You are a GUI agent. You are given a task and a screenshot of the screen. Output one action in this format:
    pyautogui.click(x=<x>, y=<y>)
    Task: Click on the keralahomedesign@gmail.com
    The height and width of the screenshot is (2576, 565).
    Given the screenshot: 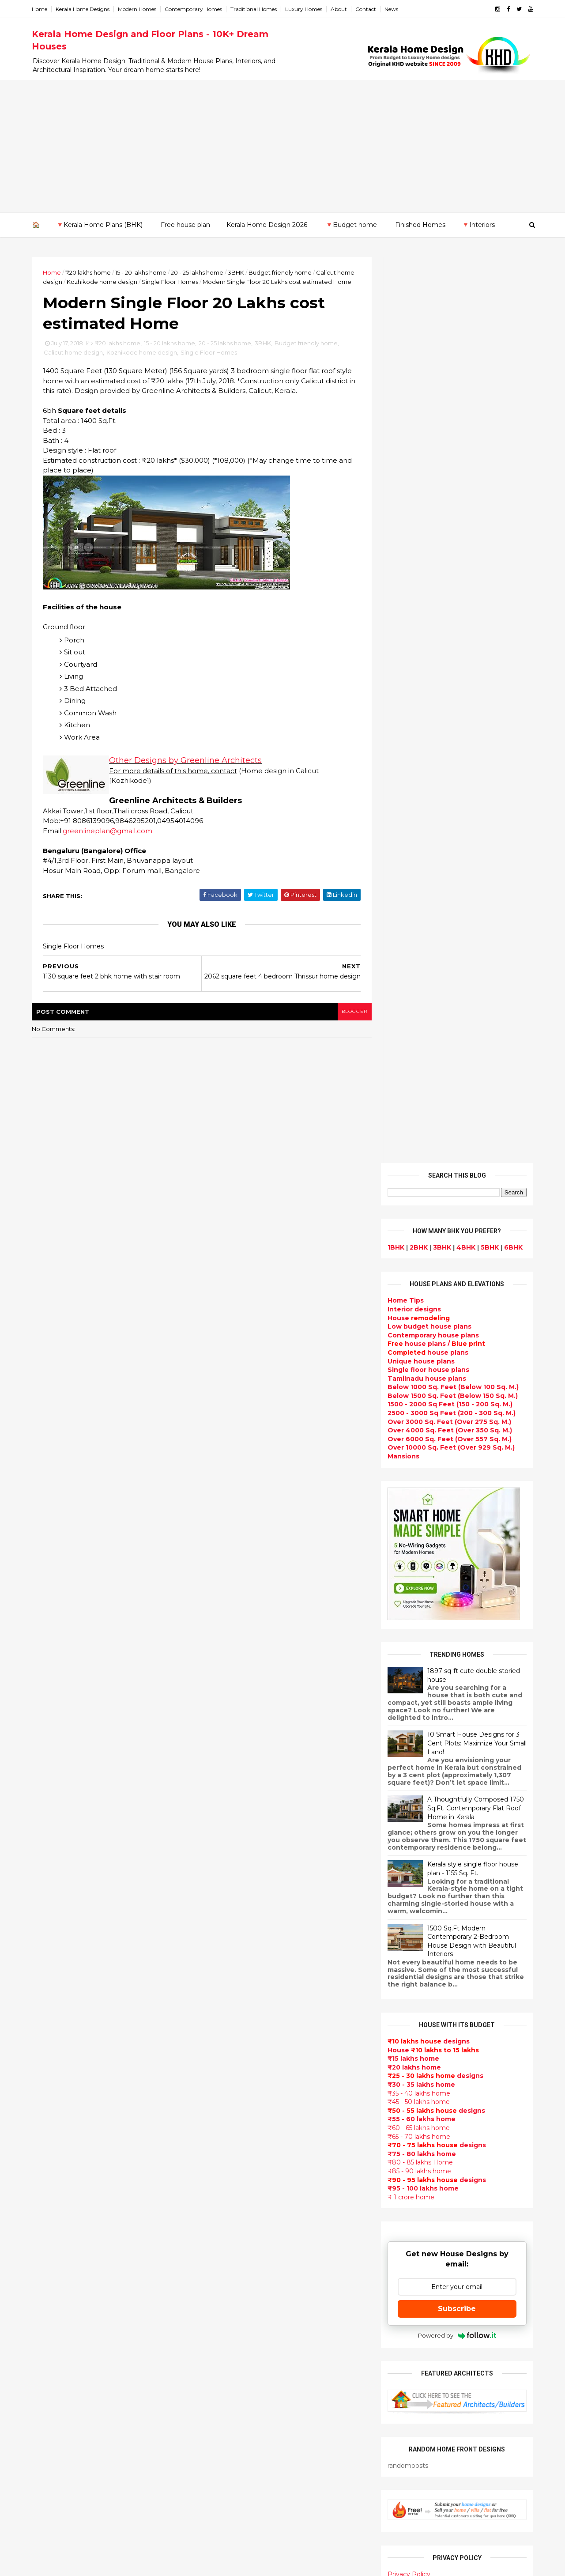 What is the action you would take?
    pyautogui.click(x=431, y=2327)
    